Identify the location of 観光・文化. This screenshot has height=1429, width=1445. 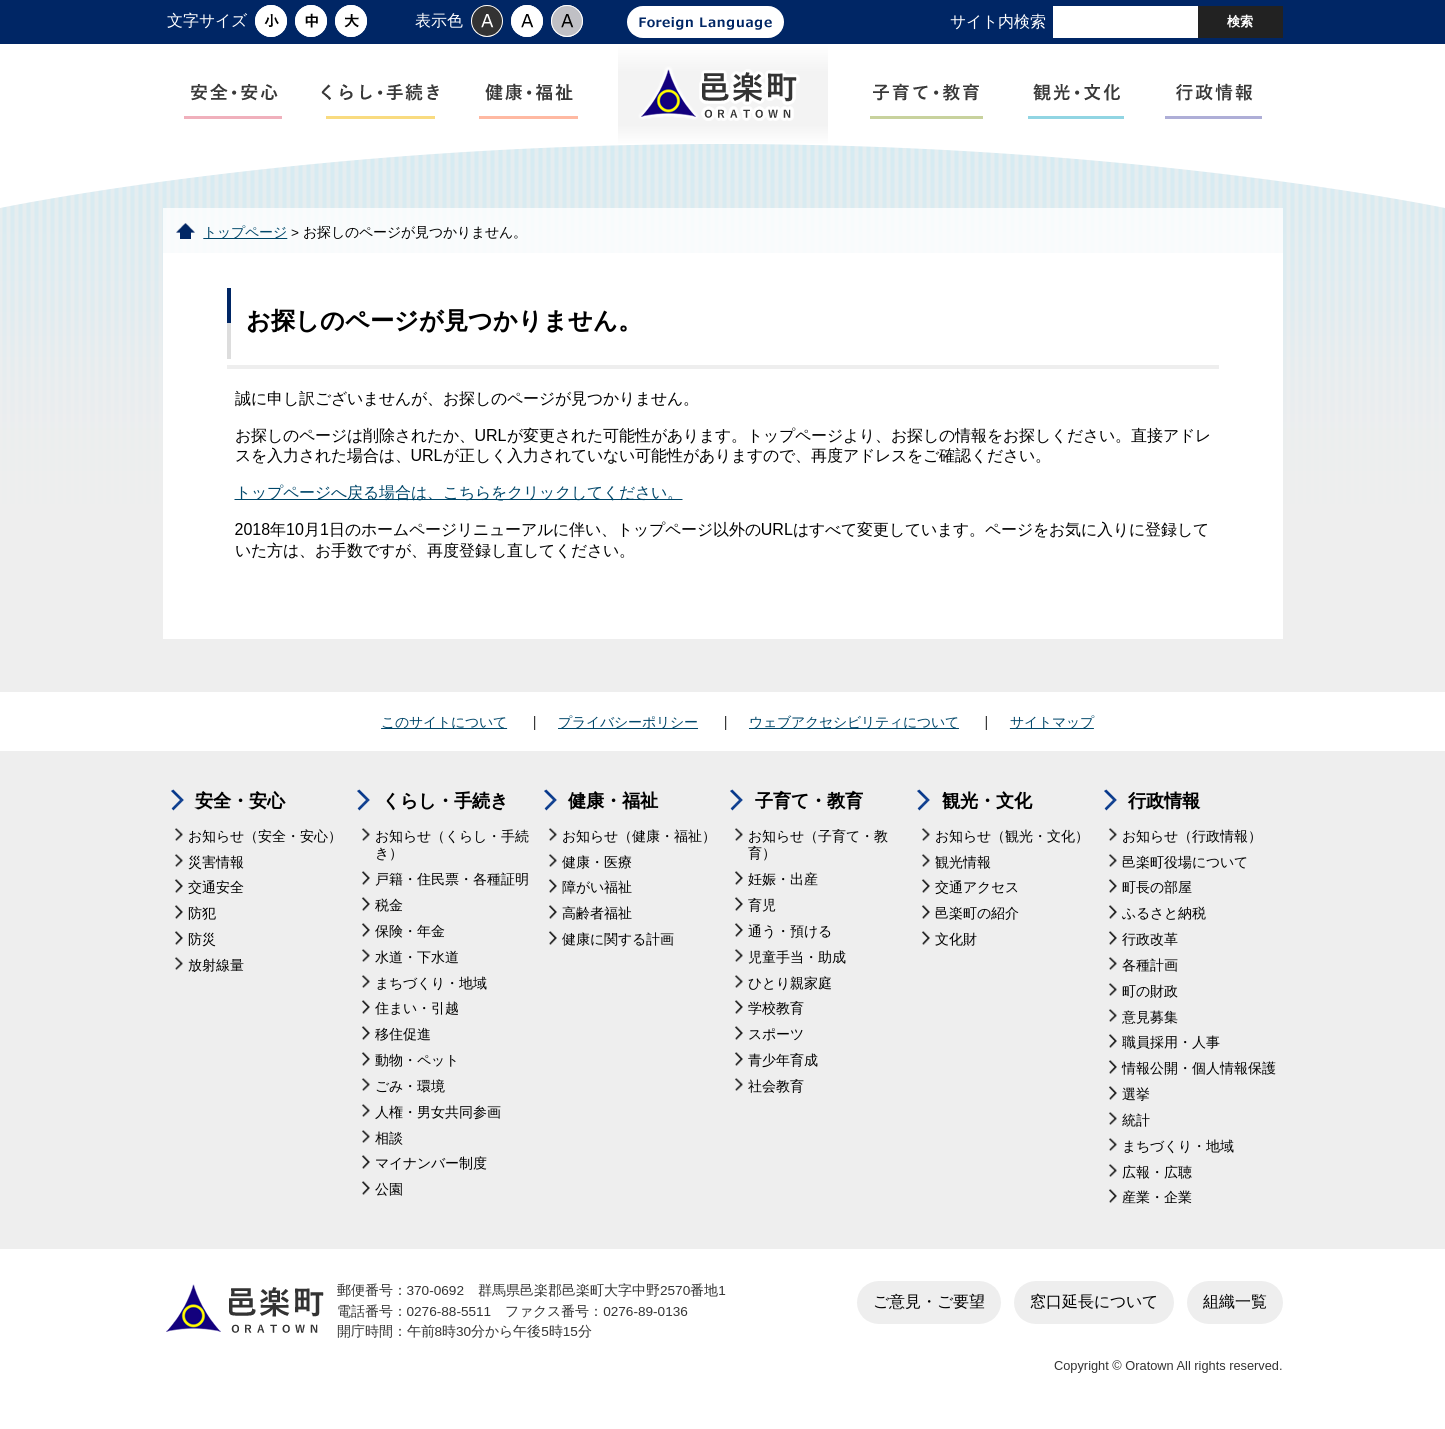
(987, 801).